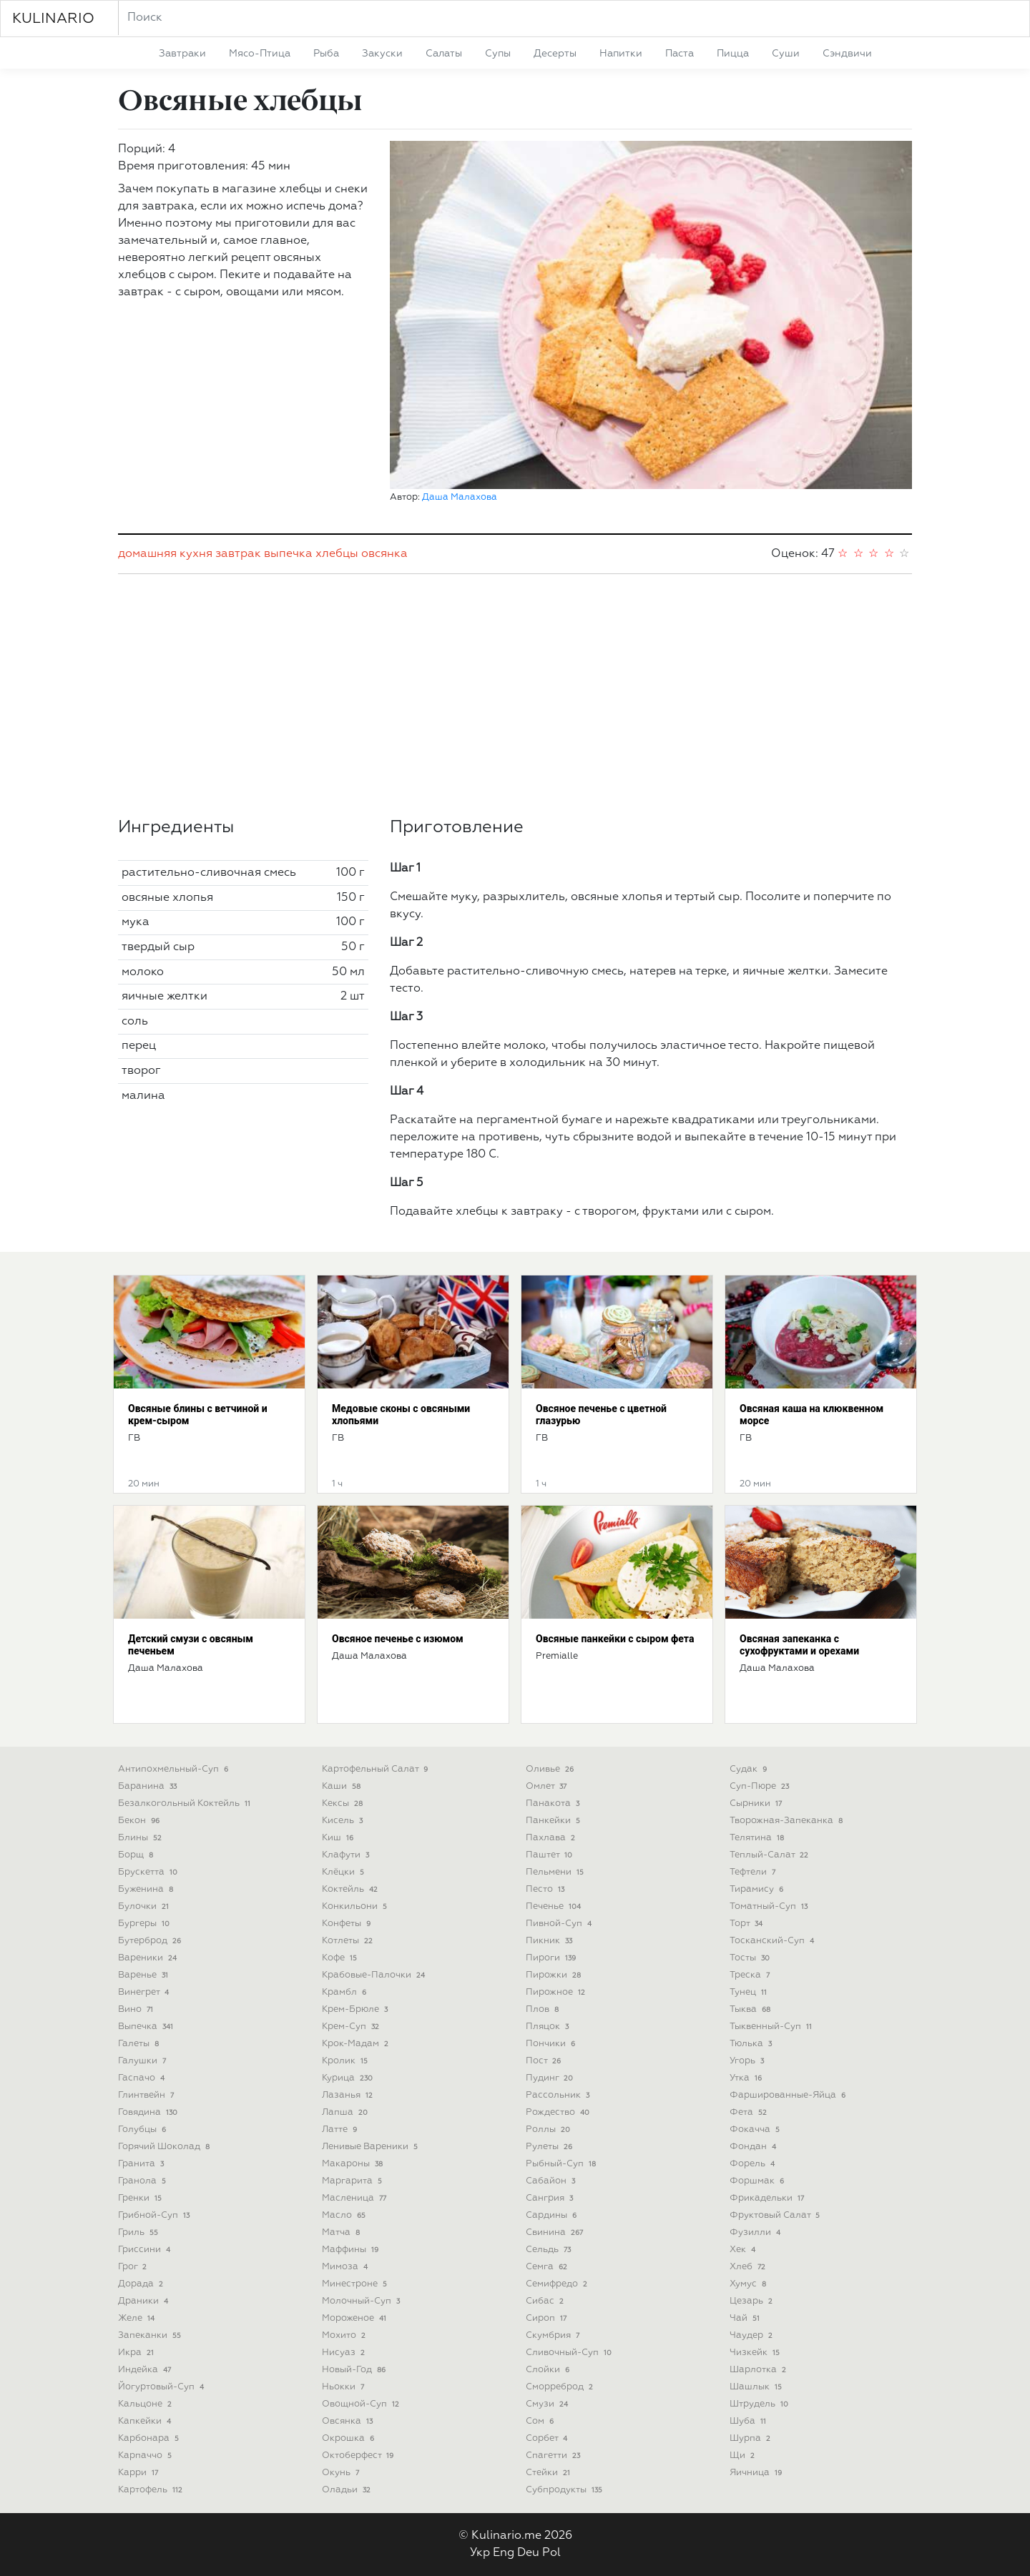 Image resolution: width=1030 pixels, height=2576 pixels. Describe the element at coordinates (776, 2215) in the screenshot. I see `фруктовый салат` at that location.